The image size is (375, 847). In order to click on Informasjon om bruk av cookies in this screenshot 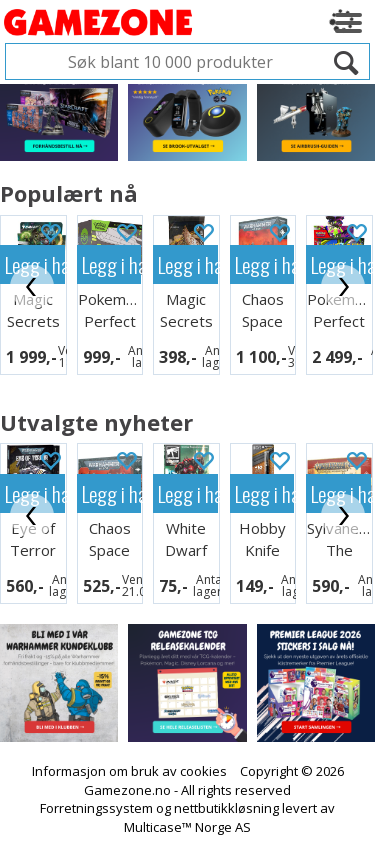, I will do `click(129, 771)`.